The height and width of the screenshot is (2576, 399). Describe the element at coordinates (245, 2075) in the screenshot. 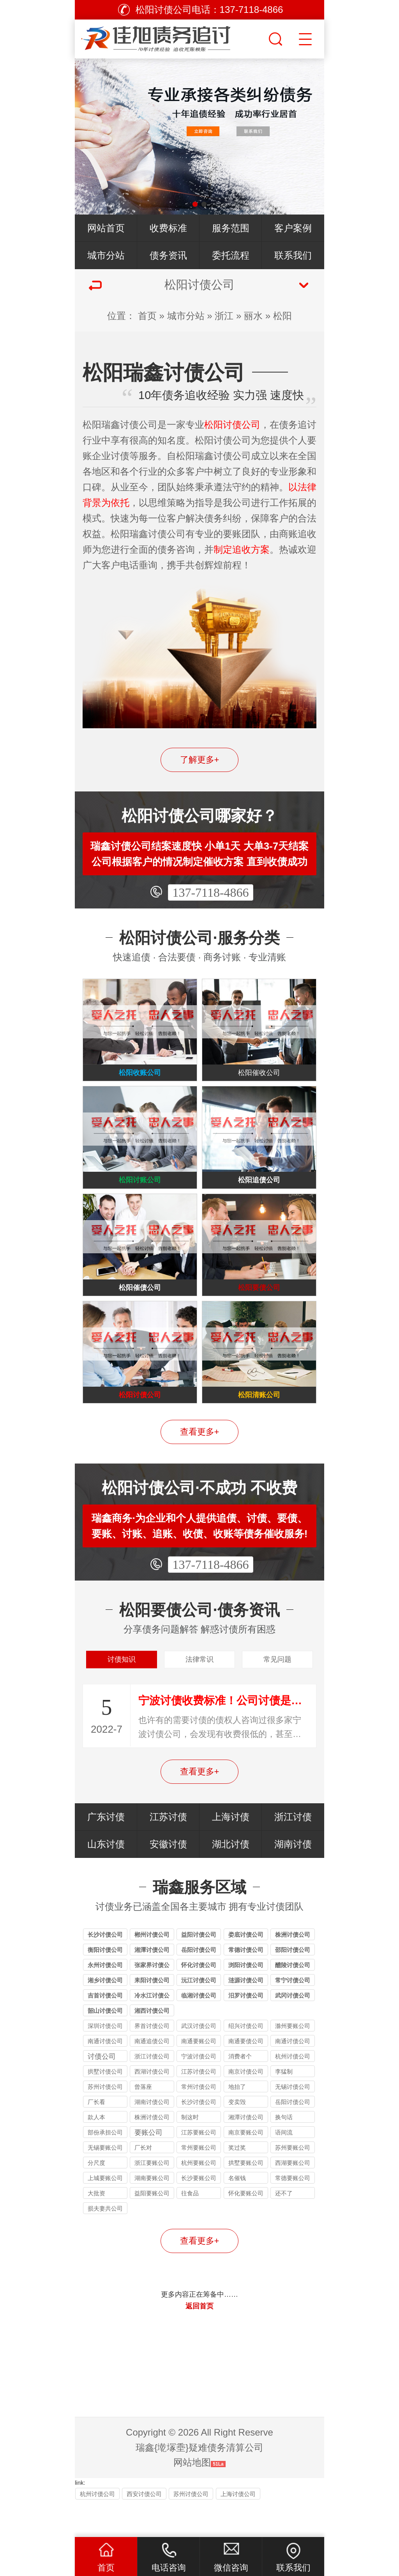

I see `南通要债公司` at that location.